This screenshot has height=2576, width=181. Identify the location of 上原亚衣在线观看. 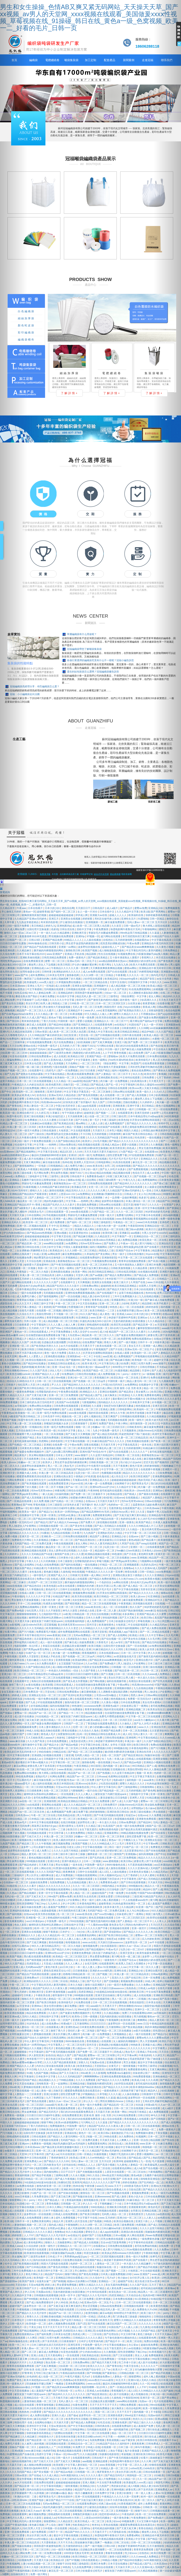
(114, 2171).